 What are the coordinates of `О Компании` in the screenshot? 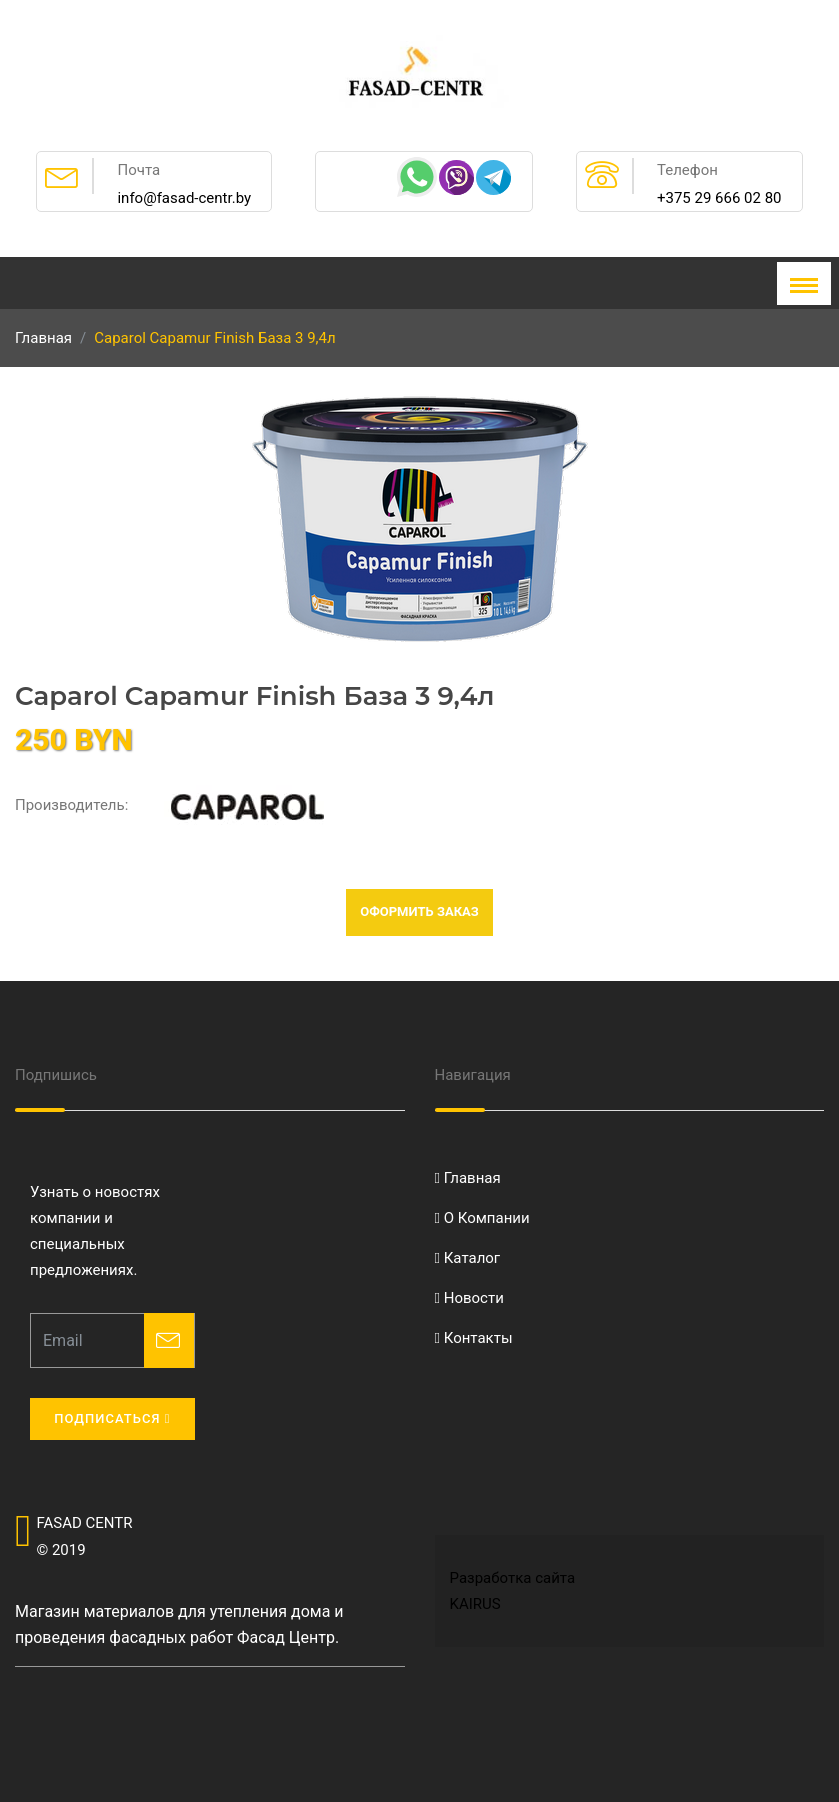 It's located at (482, 1218).